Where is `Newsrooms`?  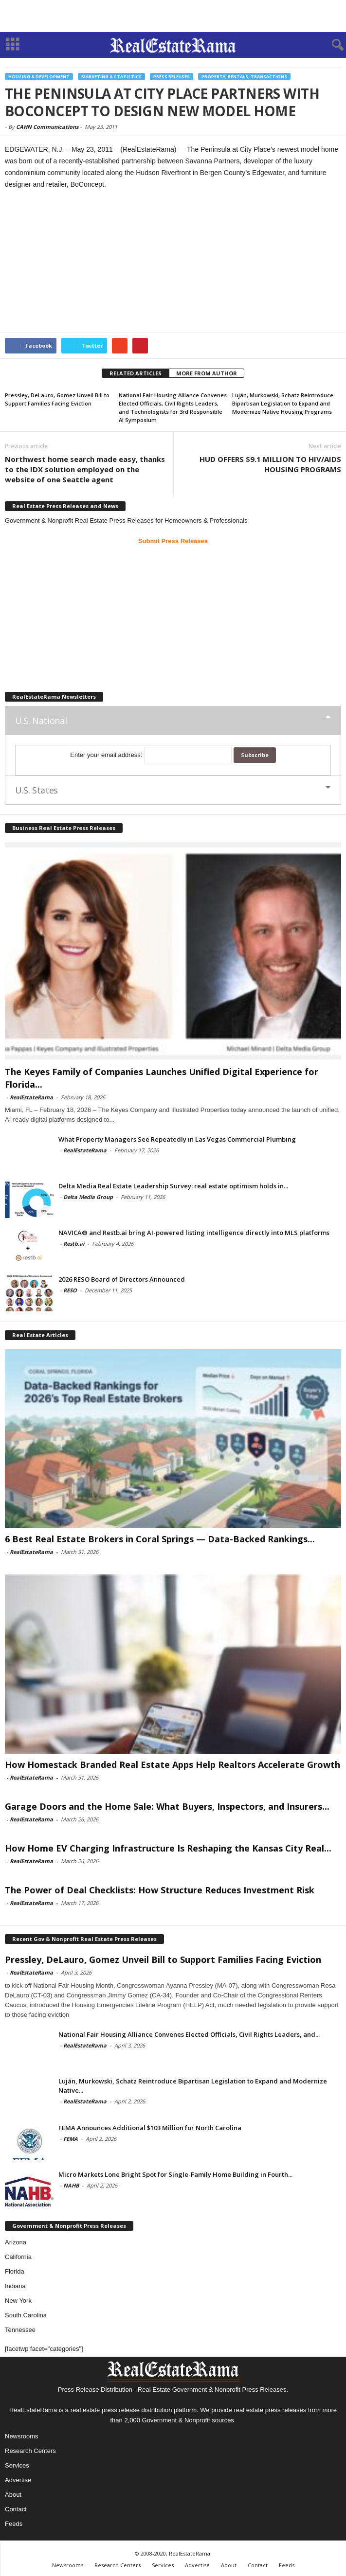 Newsrooms is located at coordinates (21, 2436).